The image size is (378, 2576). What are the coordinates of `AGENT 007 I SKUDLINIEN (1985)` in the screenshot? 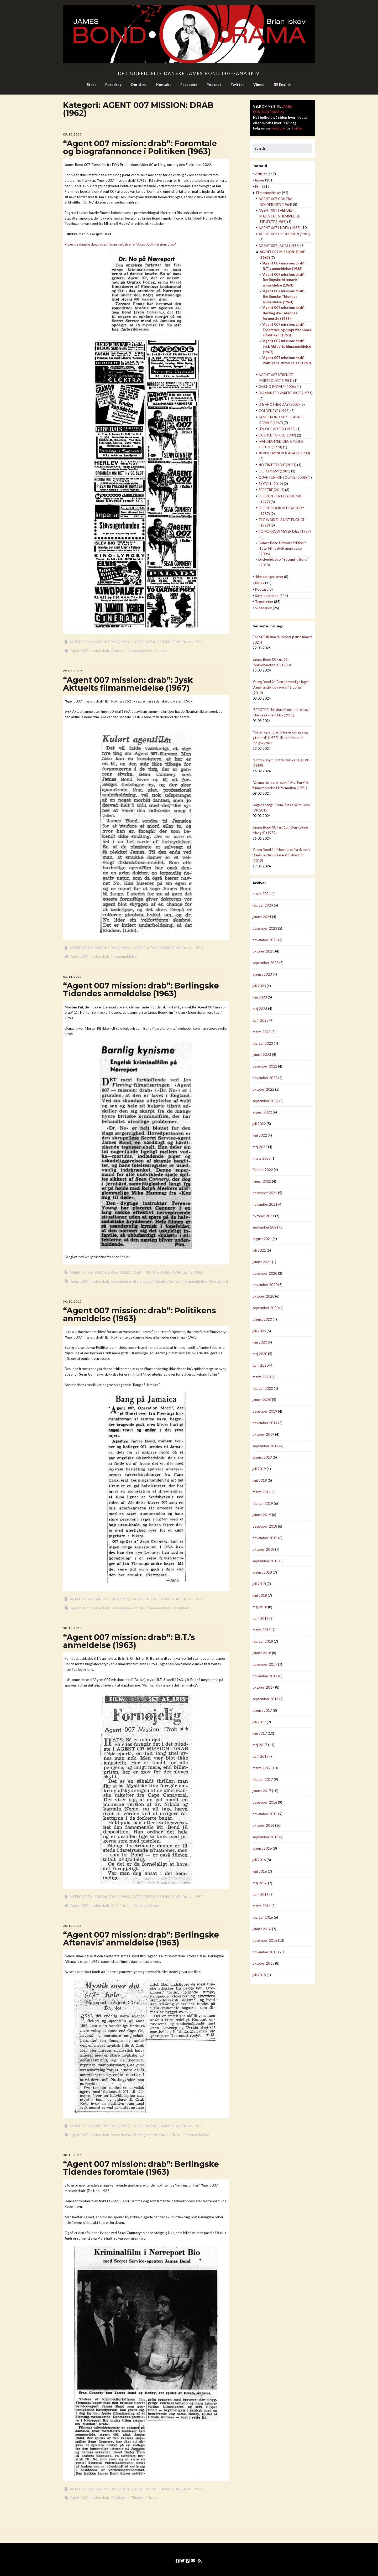 It's located at (284, 234).